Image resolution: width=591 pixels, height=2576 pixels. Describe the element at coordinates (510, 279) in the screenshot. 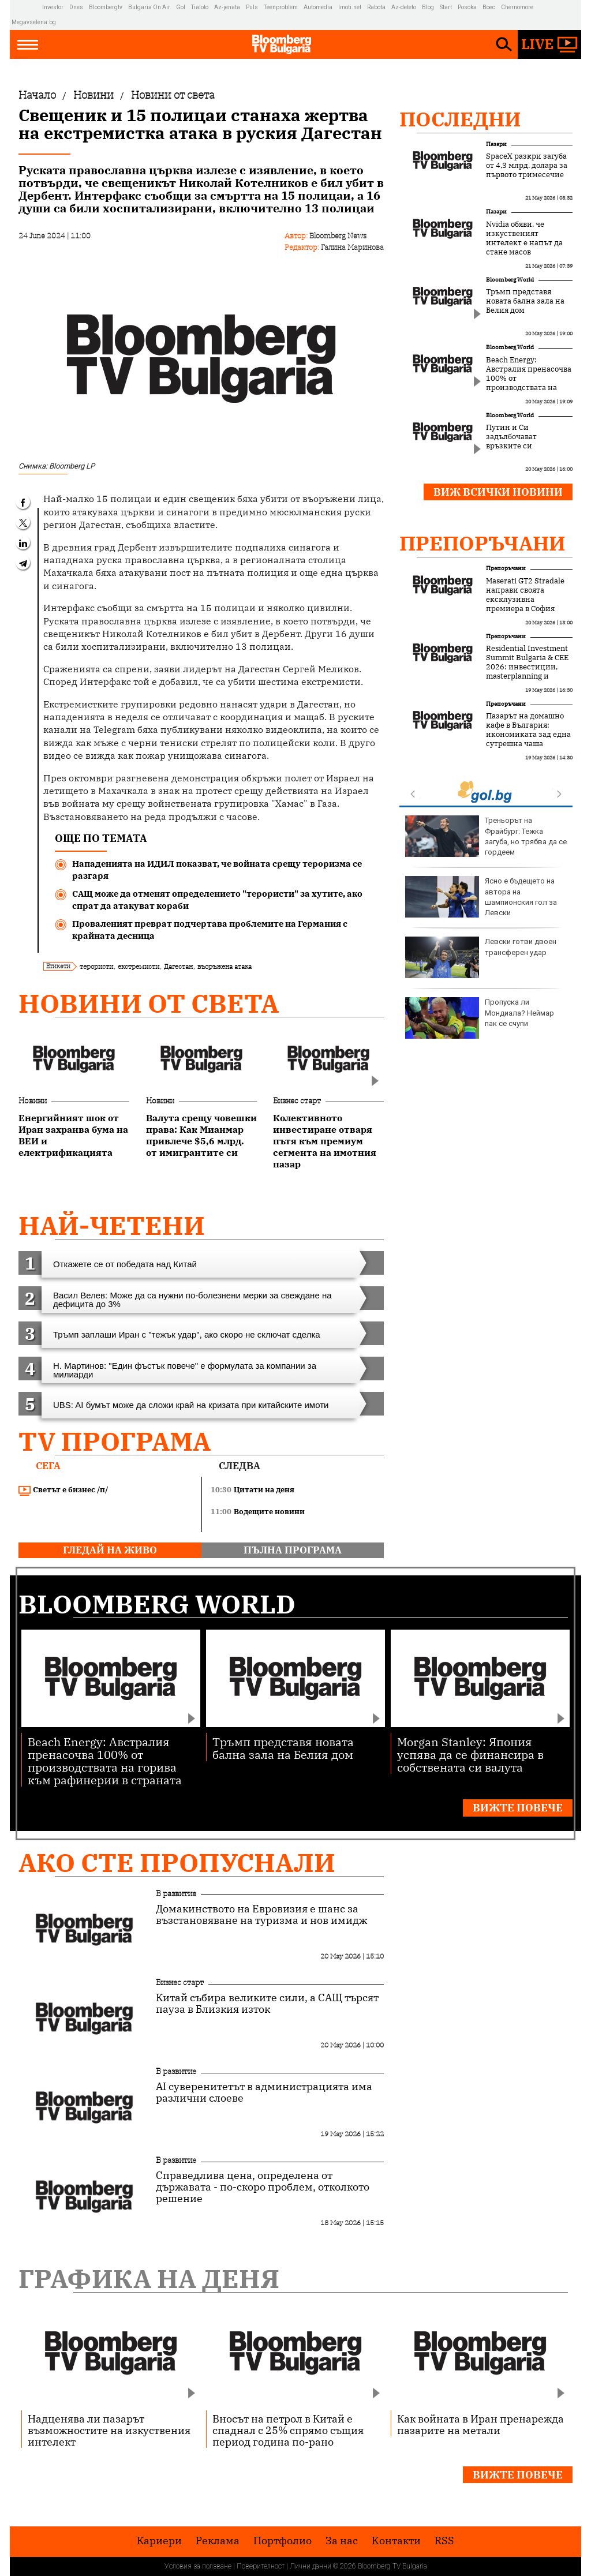

I see `Bloomberg World` at that location.